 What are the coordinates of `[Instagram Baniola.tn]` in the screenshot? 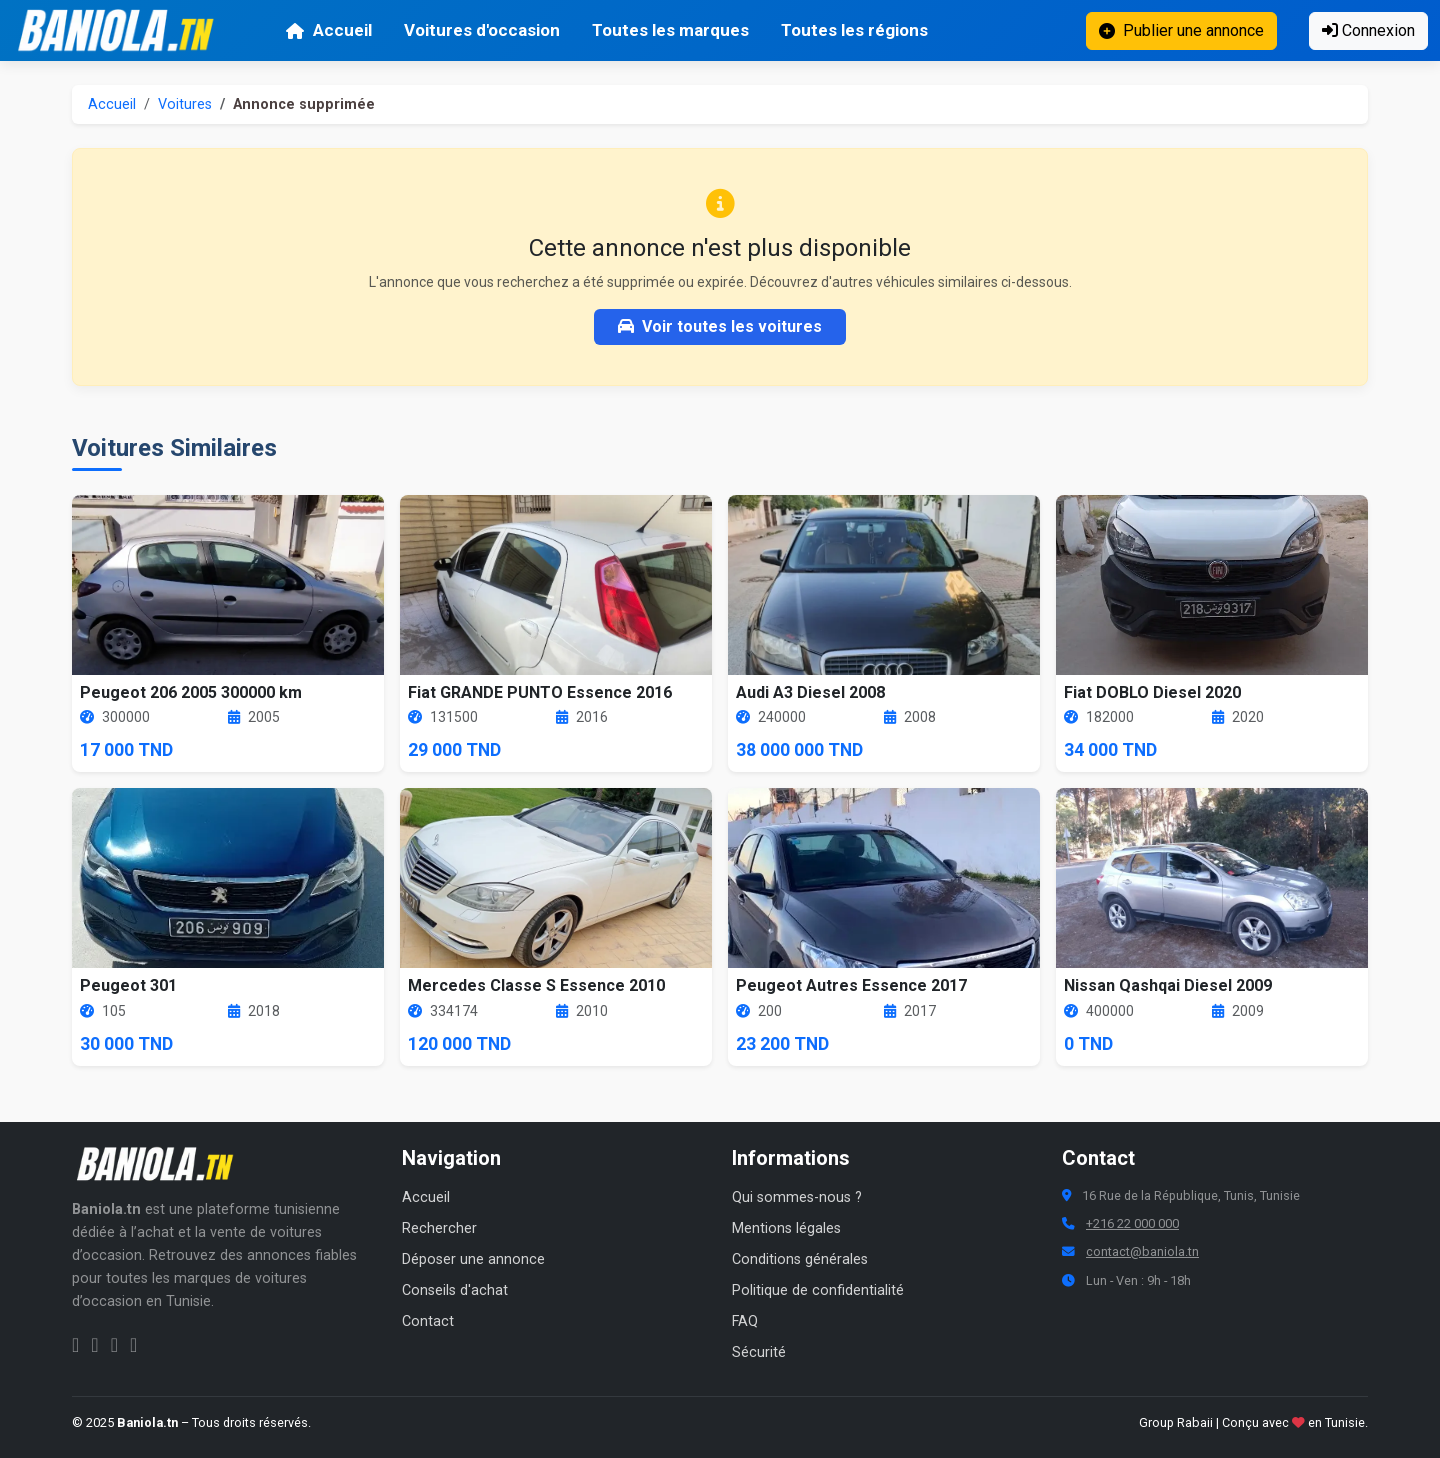 It's located at (94, 1345).